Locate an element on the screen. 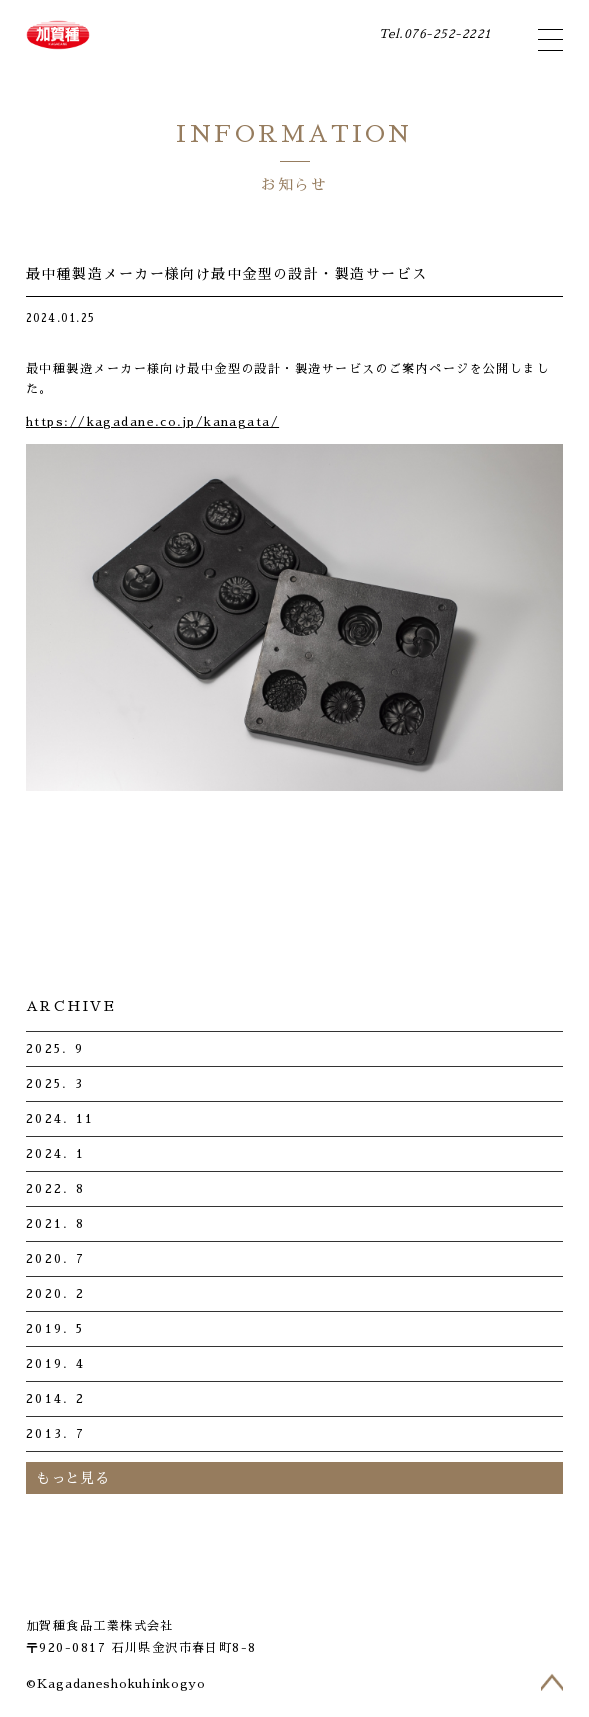  2024. 11 is located at coordinates (60, 1119).